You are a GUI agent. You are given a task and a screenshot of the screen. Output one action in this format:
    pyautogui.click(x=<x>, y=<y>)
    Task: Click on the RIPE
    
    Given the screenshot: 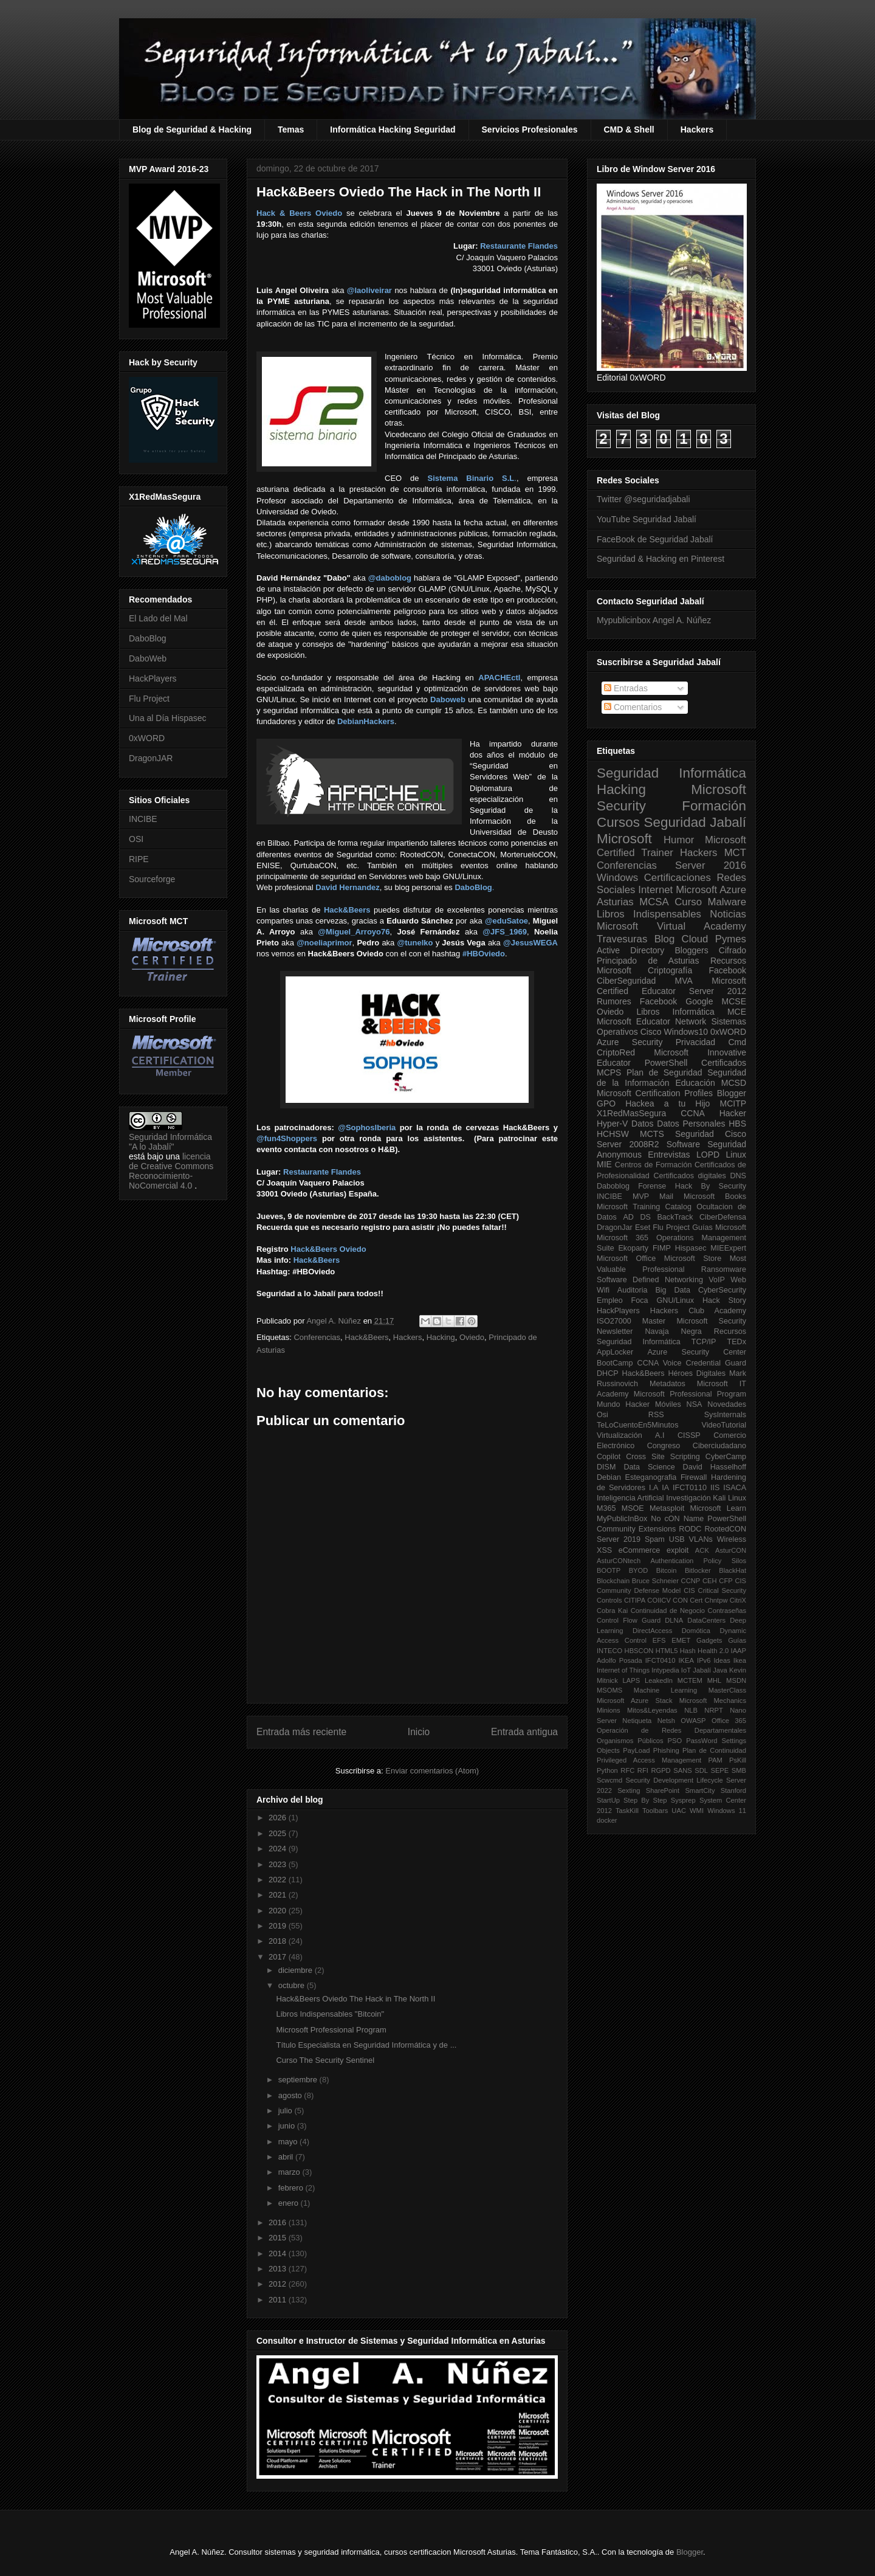 What is the action you would take?
    pyautogui.click(x=139, y=859)
    